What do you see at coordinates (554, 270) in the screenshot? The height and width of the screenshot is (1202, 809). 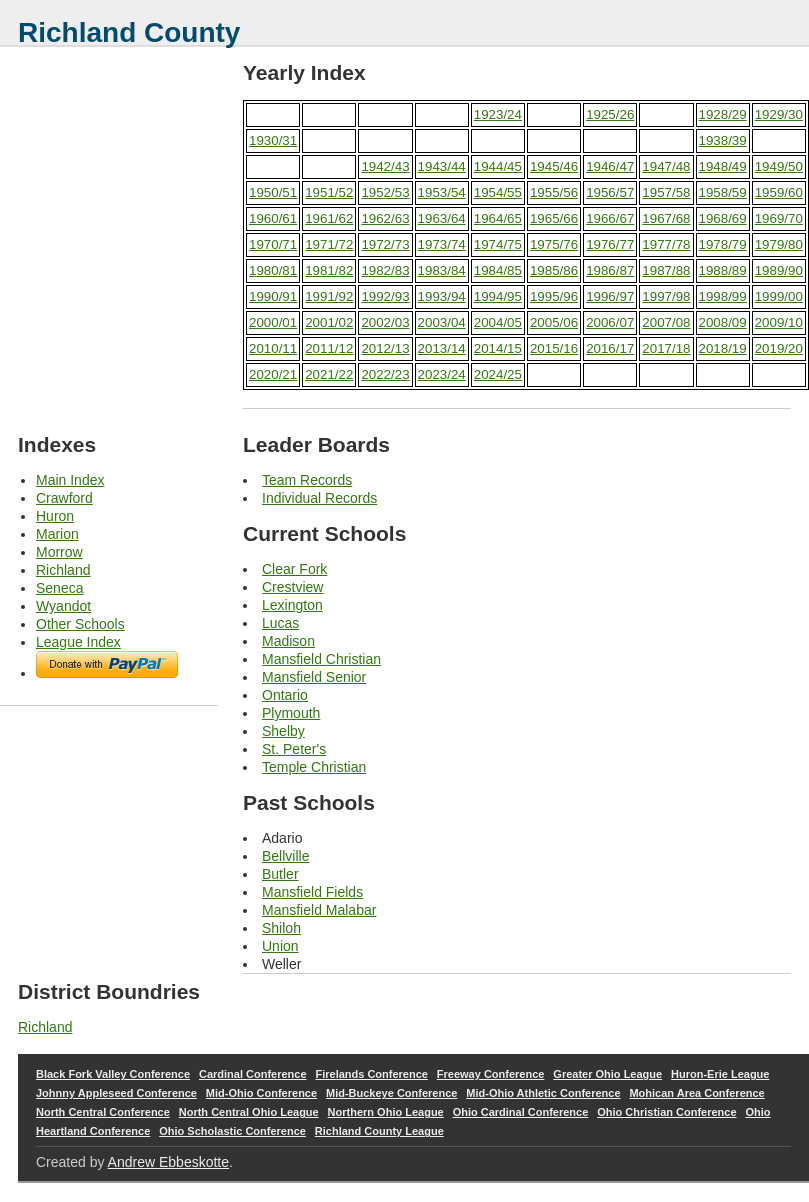 I see `1985/86` at bounding box center [554, 270].